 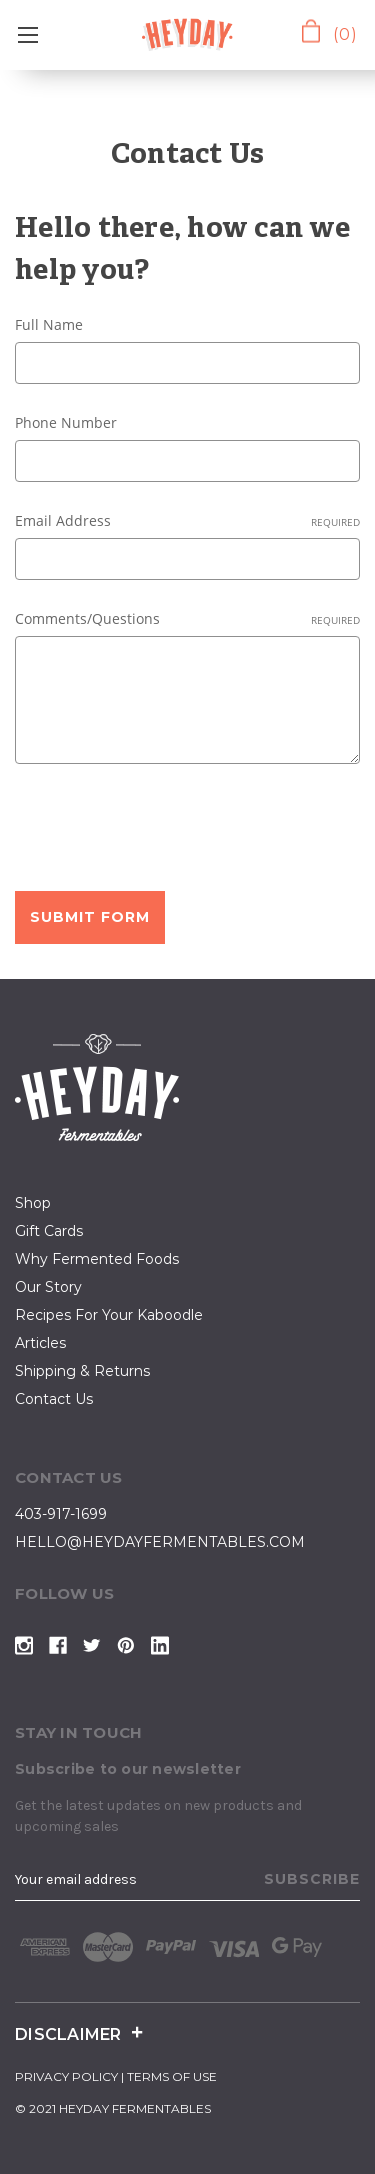 What do you see at coordinates (33, 1203) in the screenshot?
I see `shop` at bounding box center [33, 1203].